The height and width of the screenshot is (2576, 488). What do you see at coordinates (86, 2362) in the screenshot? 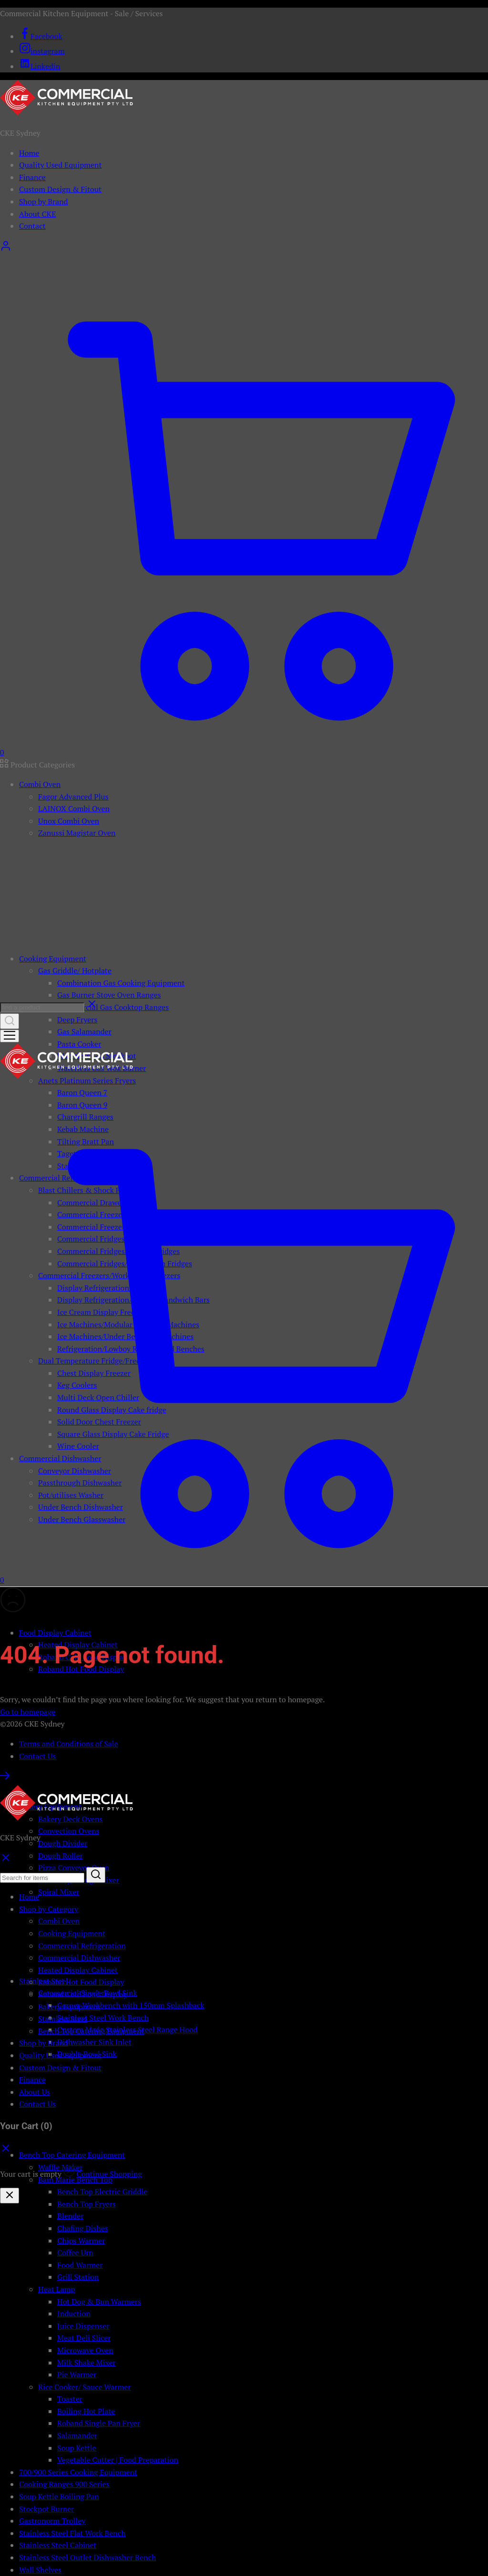
I see `Milk Shake Mixer` at bounding box center [86, 2362].